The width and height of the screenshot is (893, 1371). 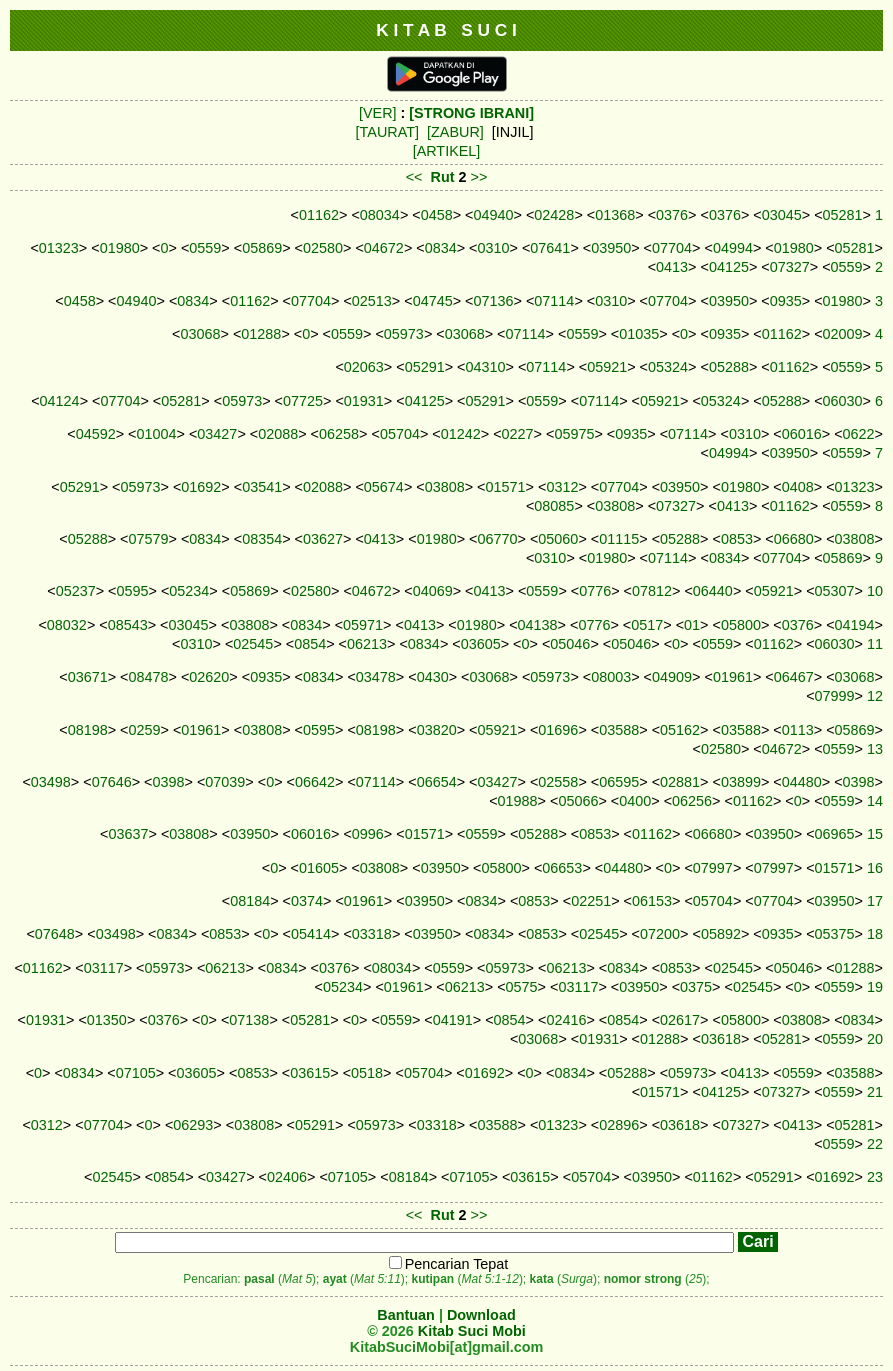 What do you see at coordinates (619, 730) in the screenshot?
I see `03588` at bounding box center [619, 730].